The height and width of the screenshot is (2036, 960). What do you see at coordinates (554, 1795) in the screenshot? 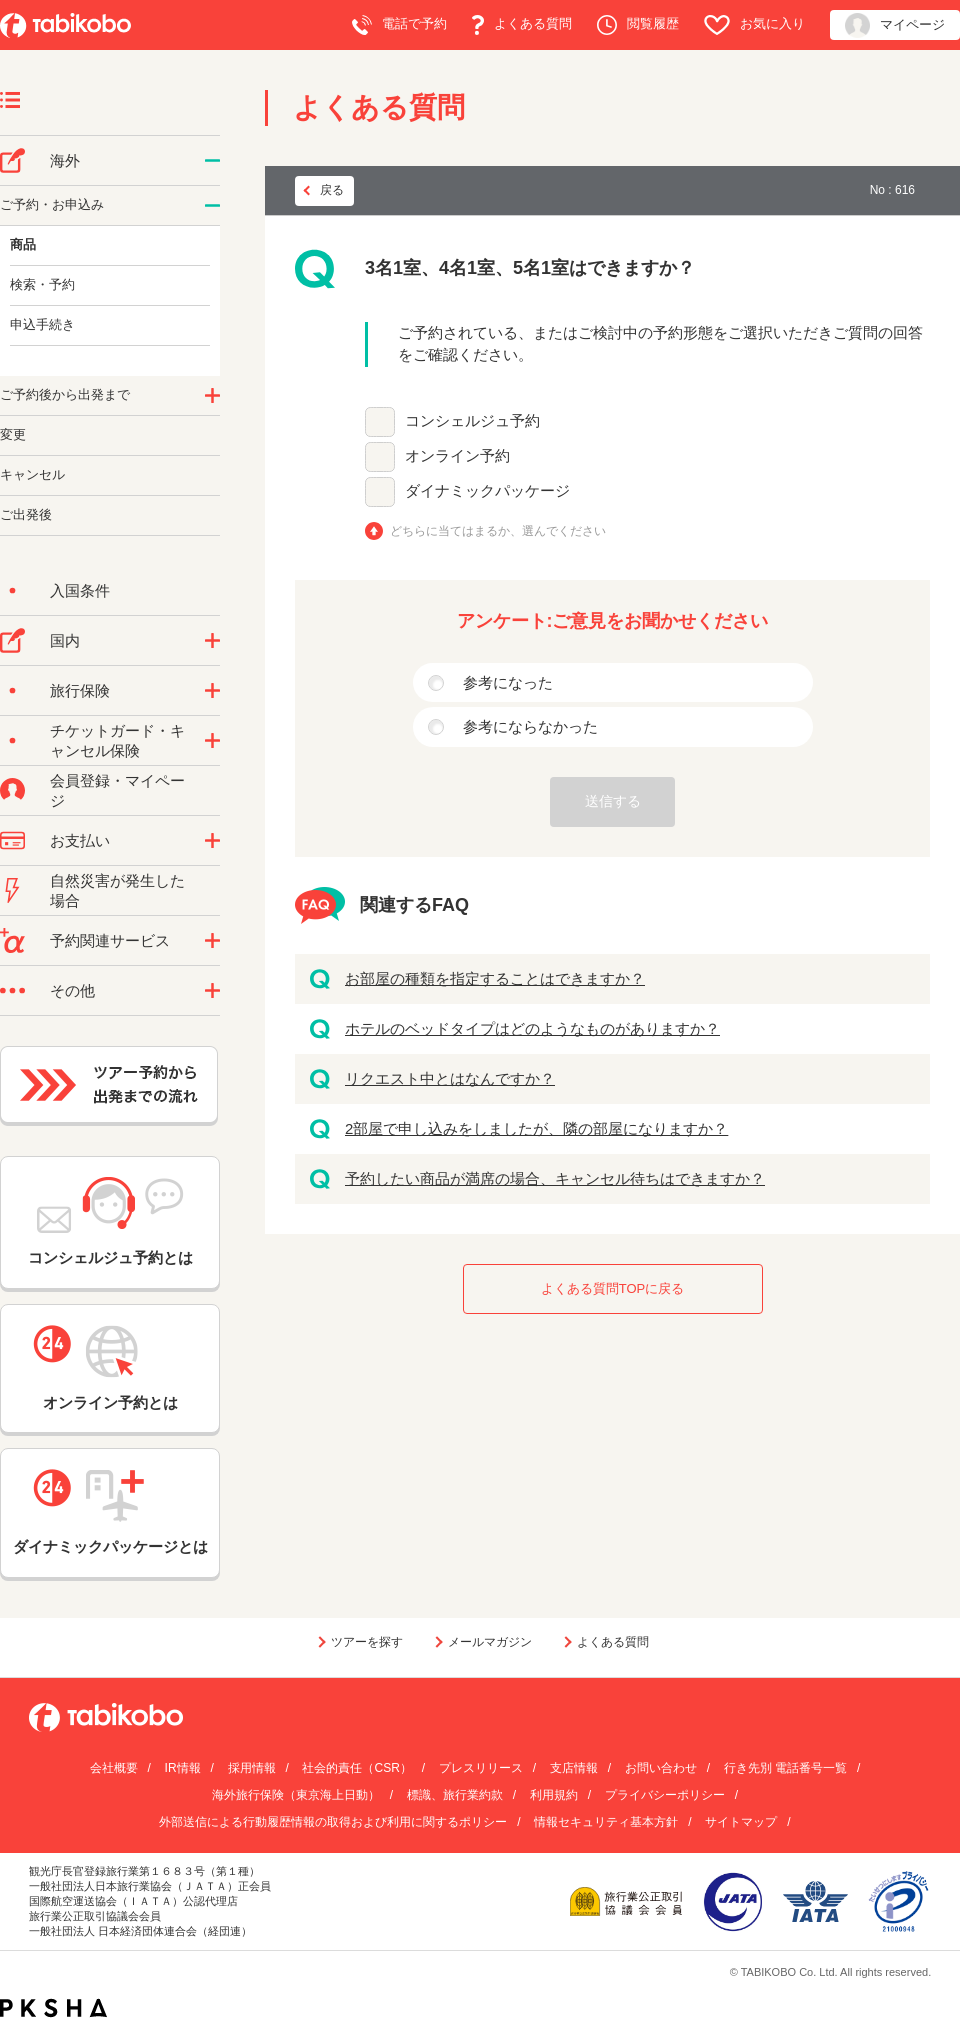
I see `利用規約` at bounding box center [554, 1795].